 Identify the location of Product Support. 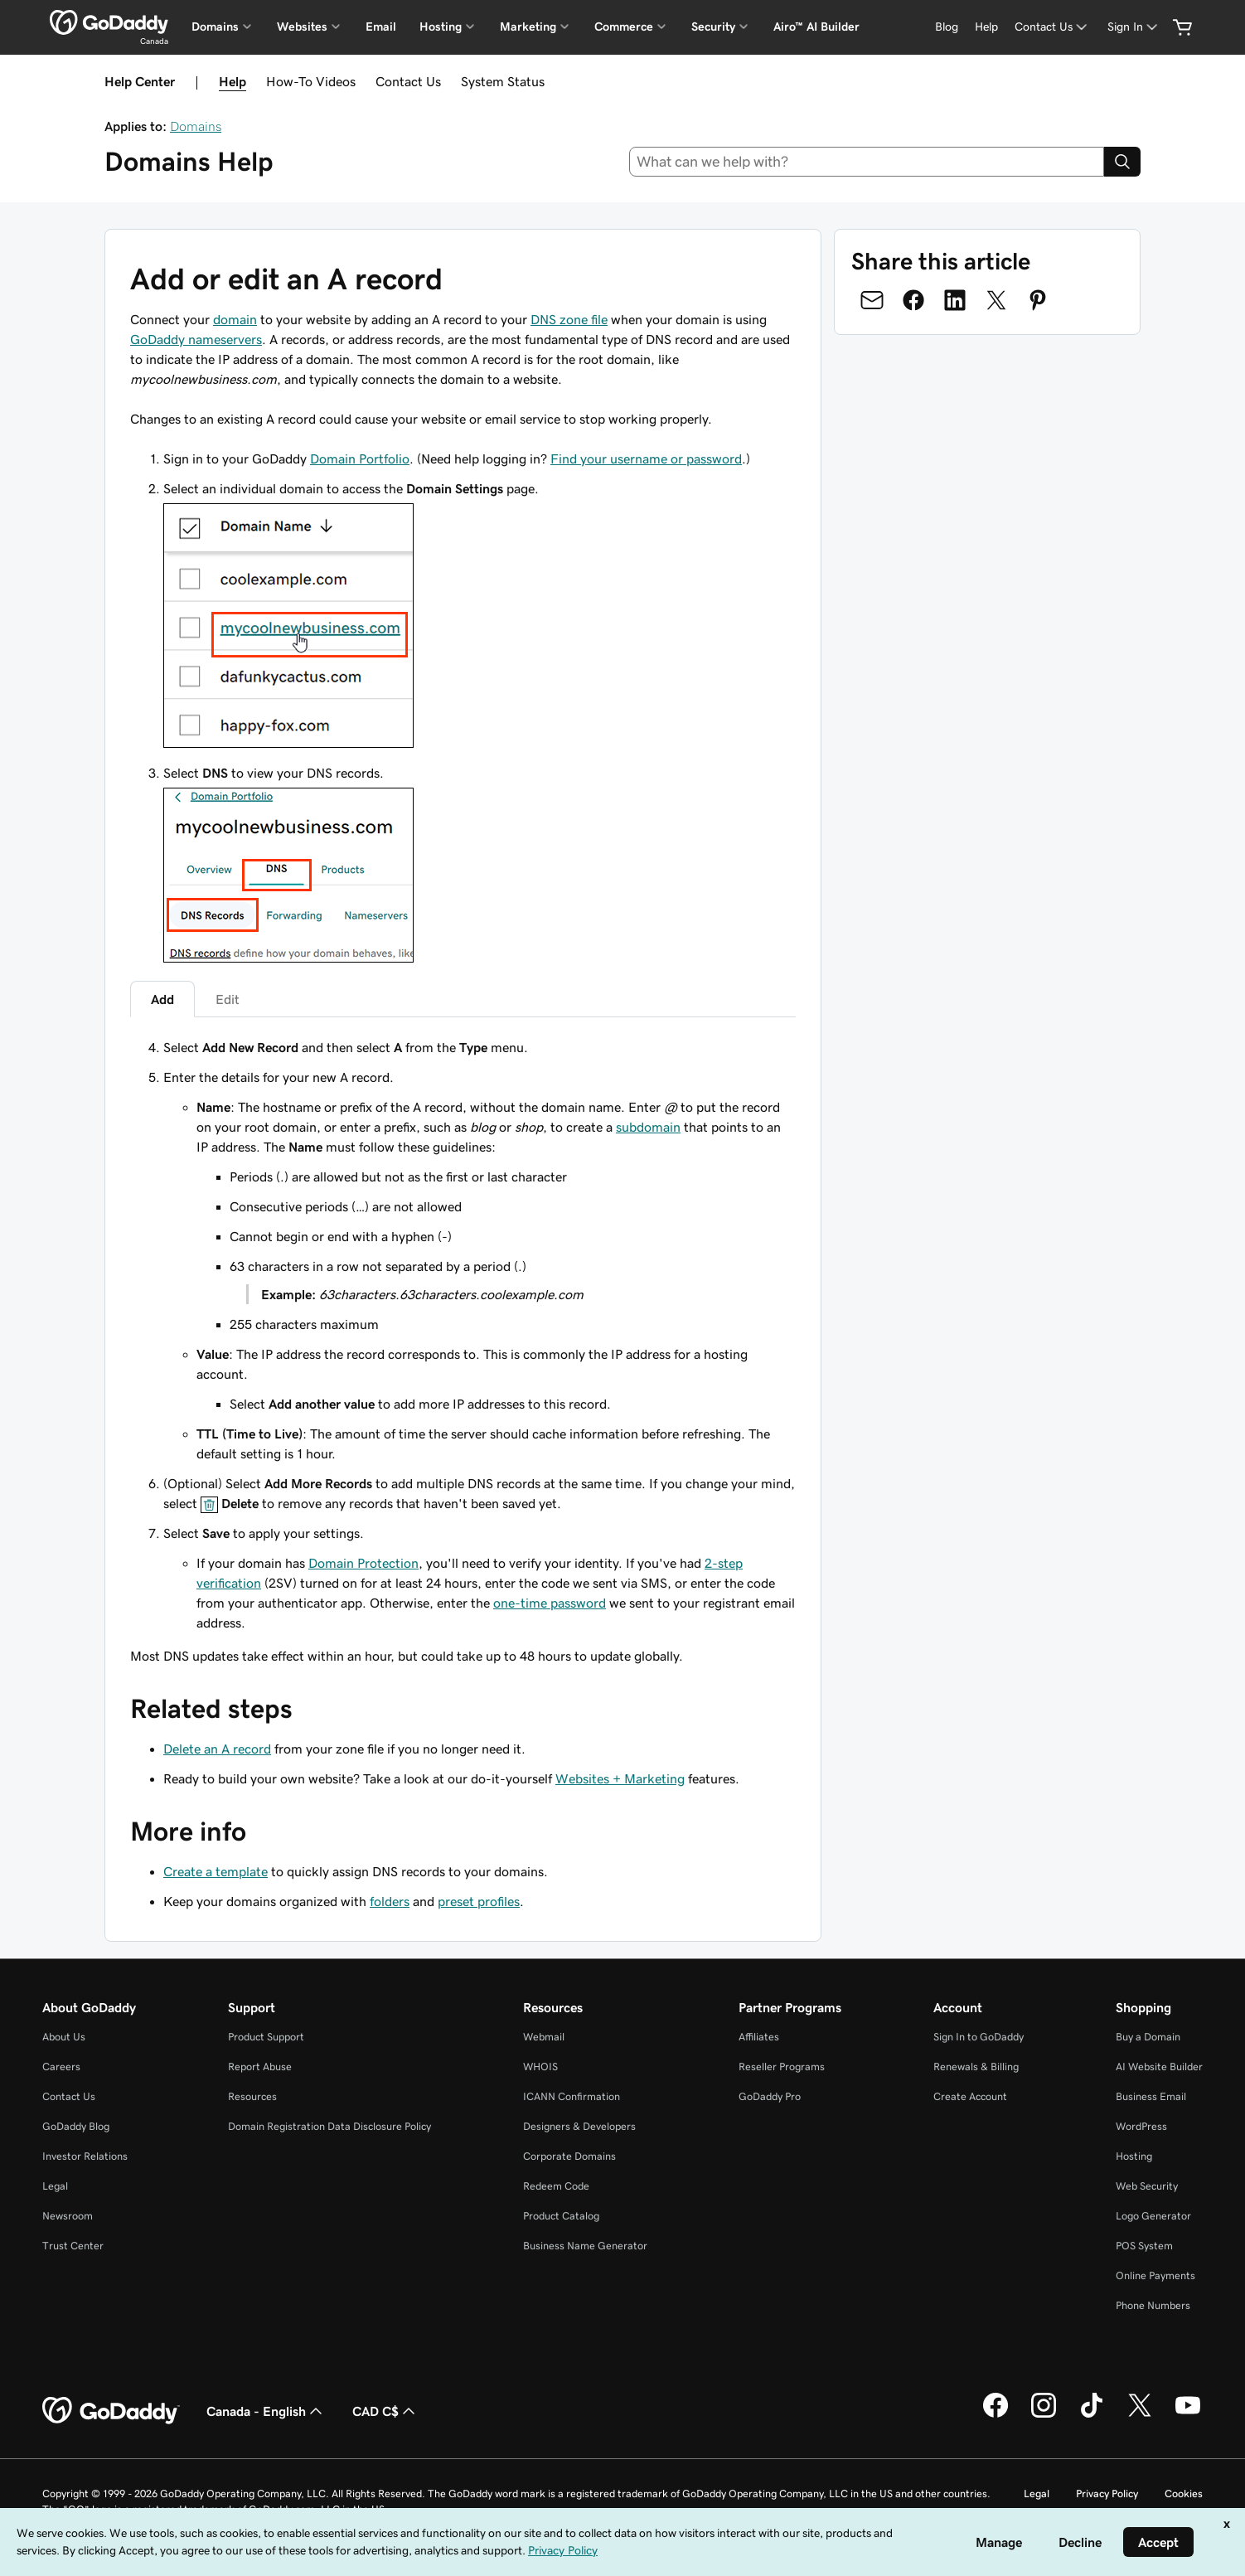
(266, 2036).